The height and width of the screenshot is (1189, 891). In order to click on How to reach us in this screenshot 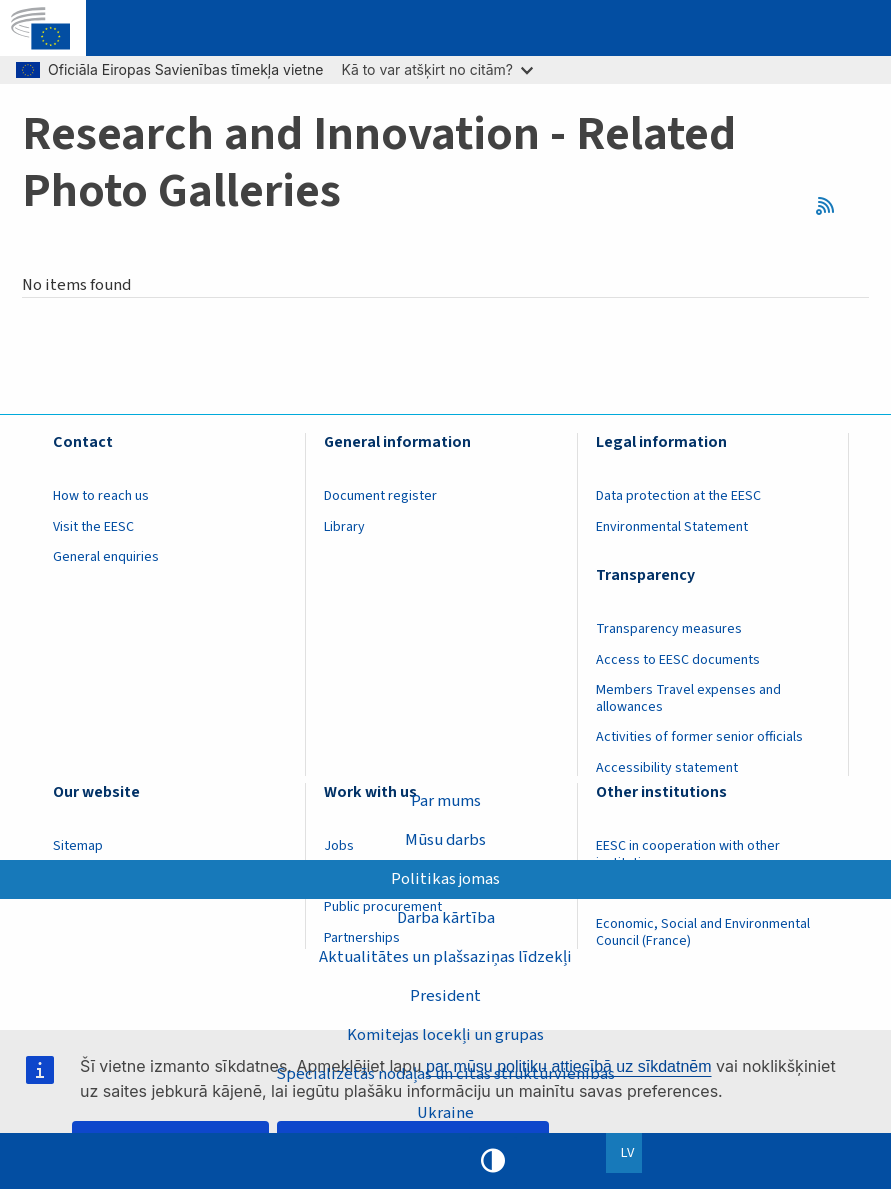, I will do `click(101, 496)`.